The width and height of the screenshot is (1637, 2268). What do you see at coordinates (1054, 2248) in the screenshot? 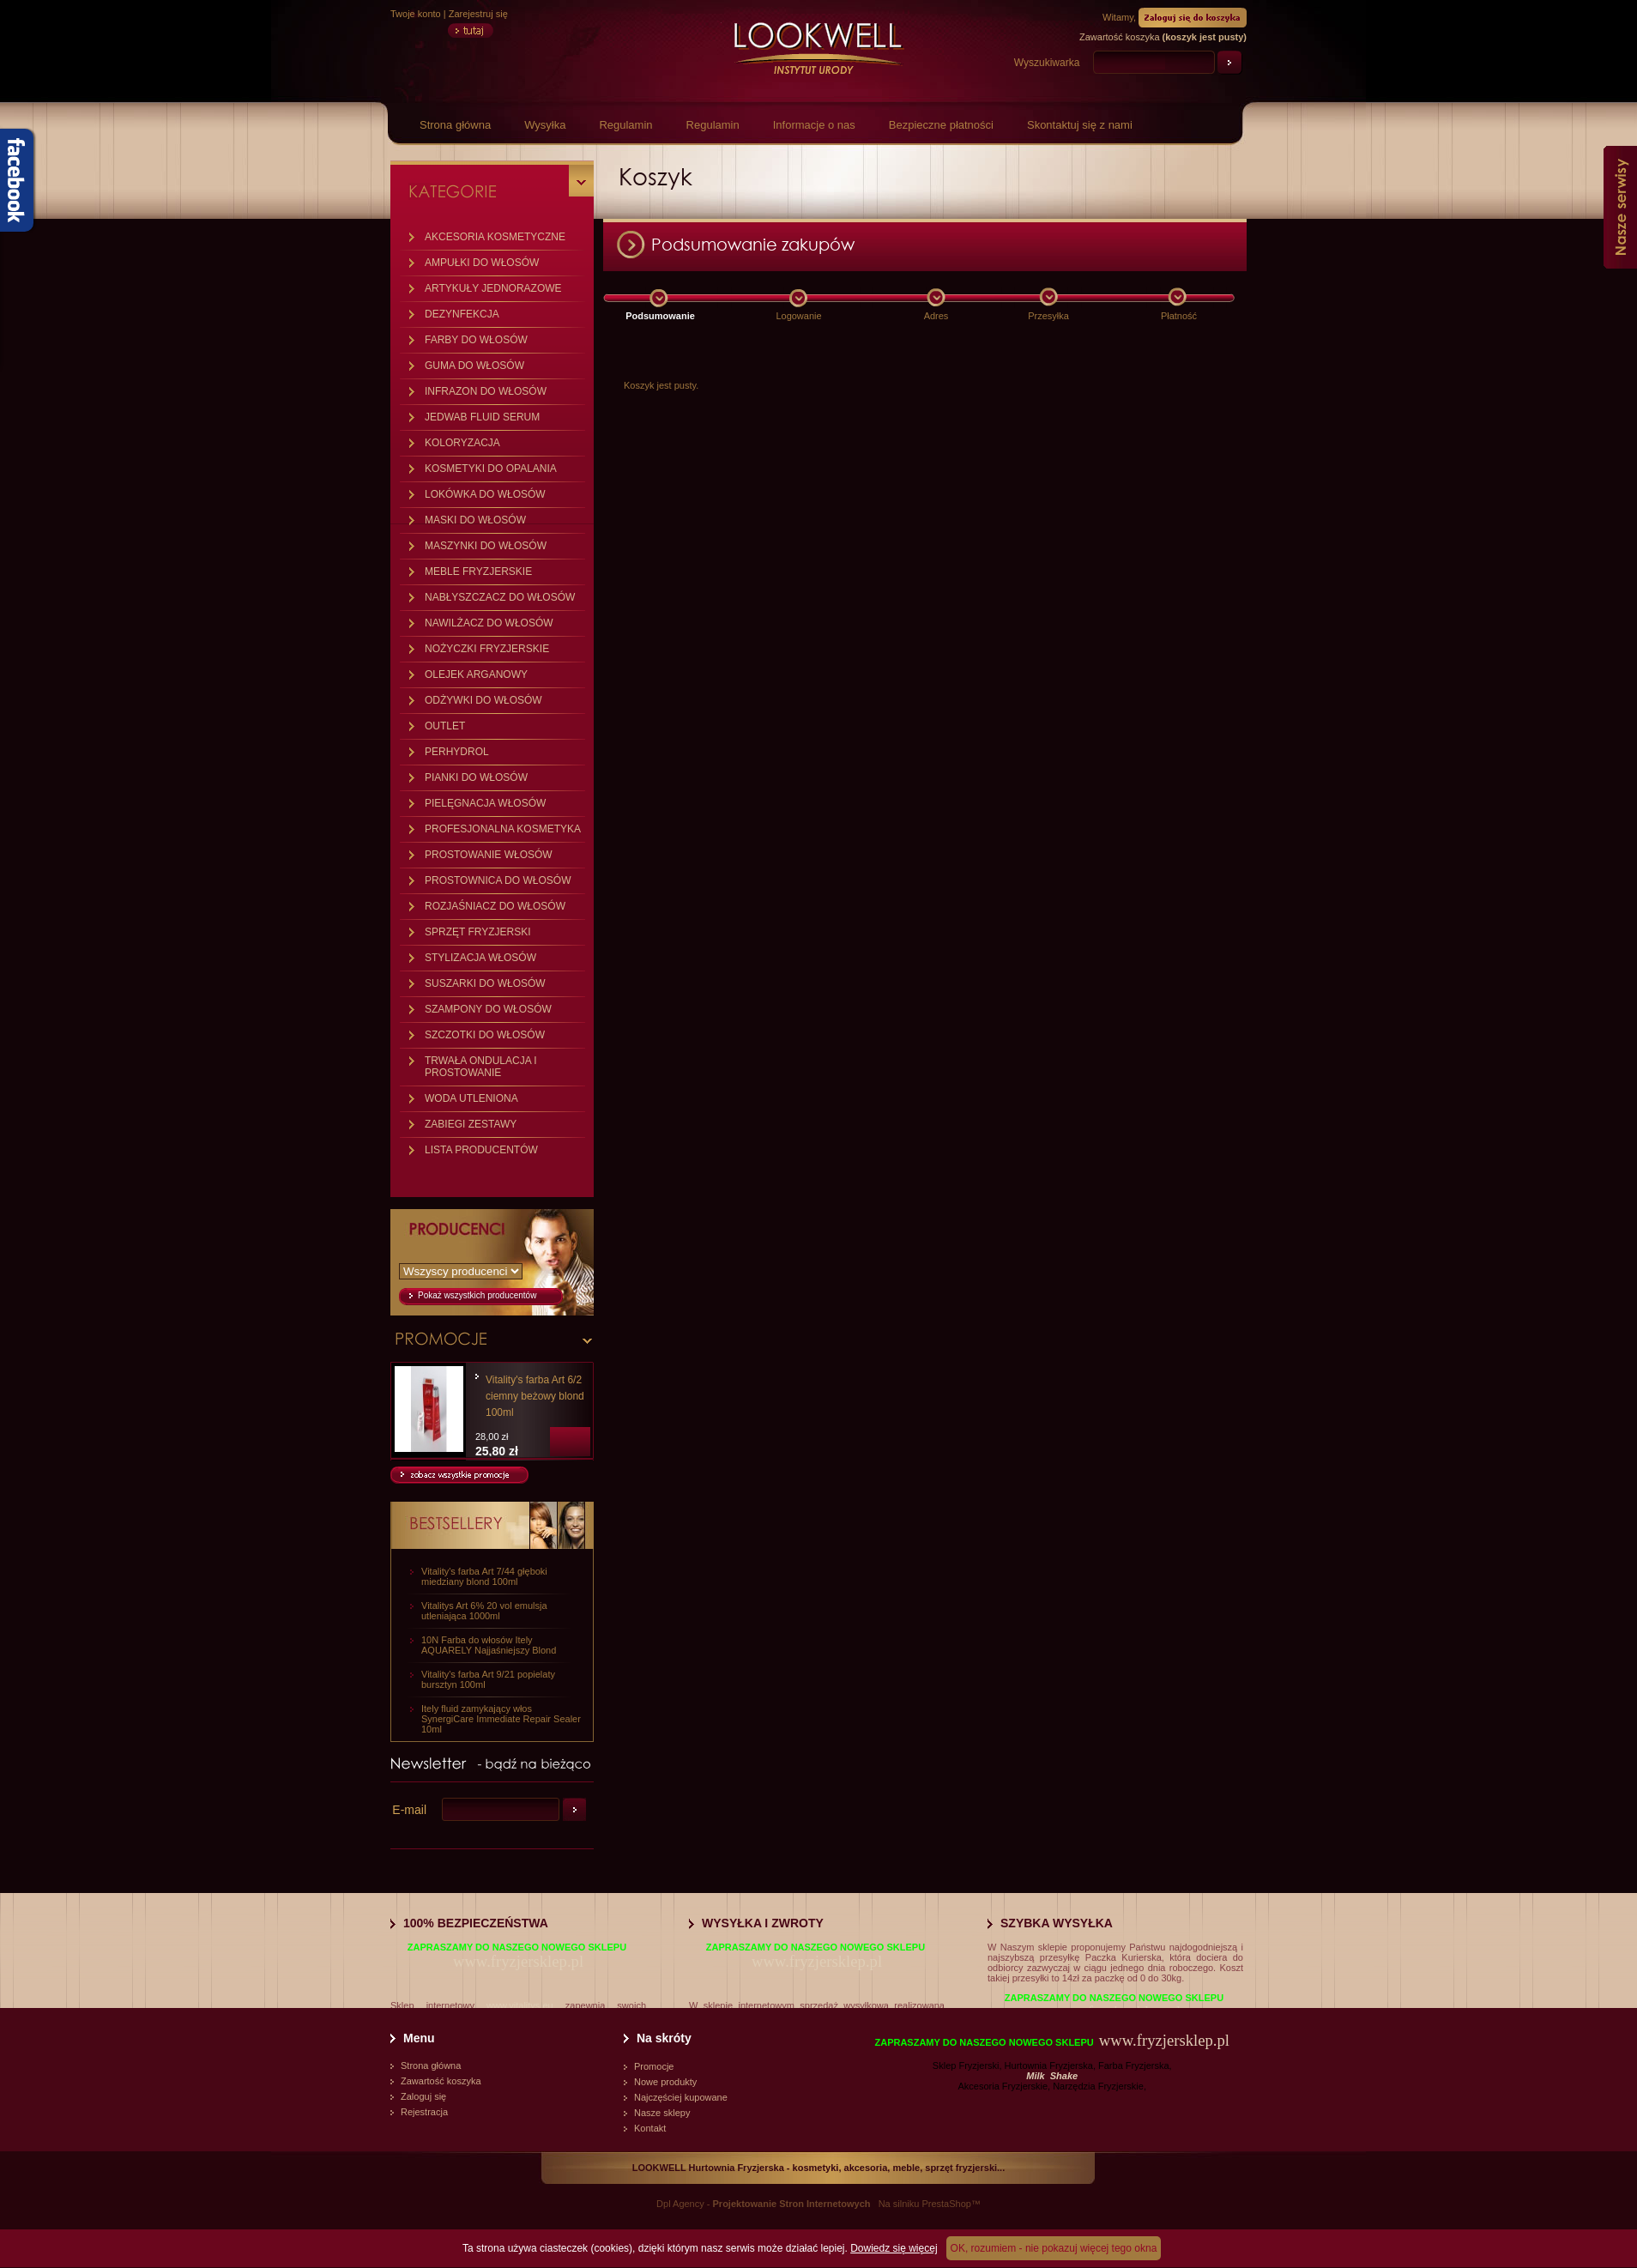
I see `OK, rozumiem - nie pokazuj więcej tego okna` at bounding box center [1054, 2248].